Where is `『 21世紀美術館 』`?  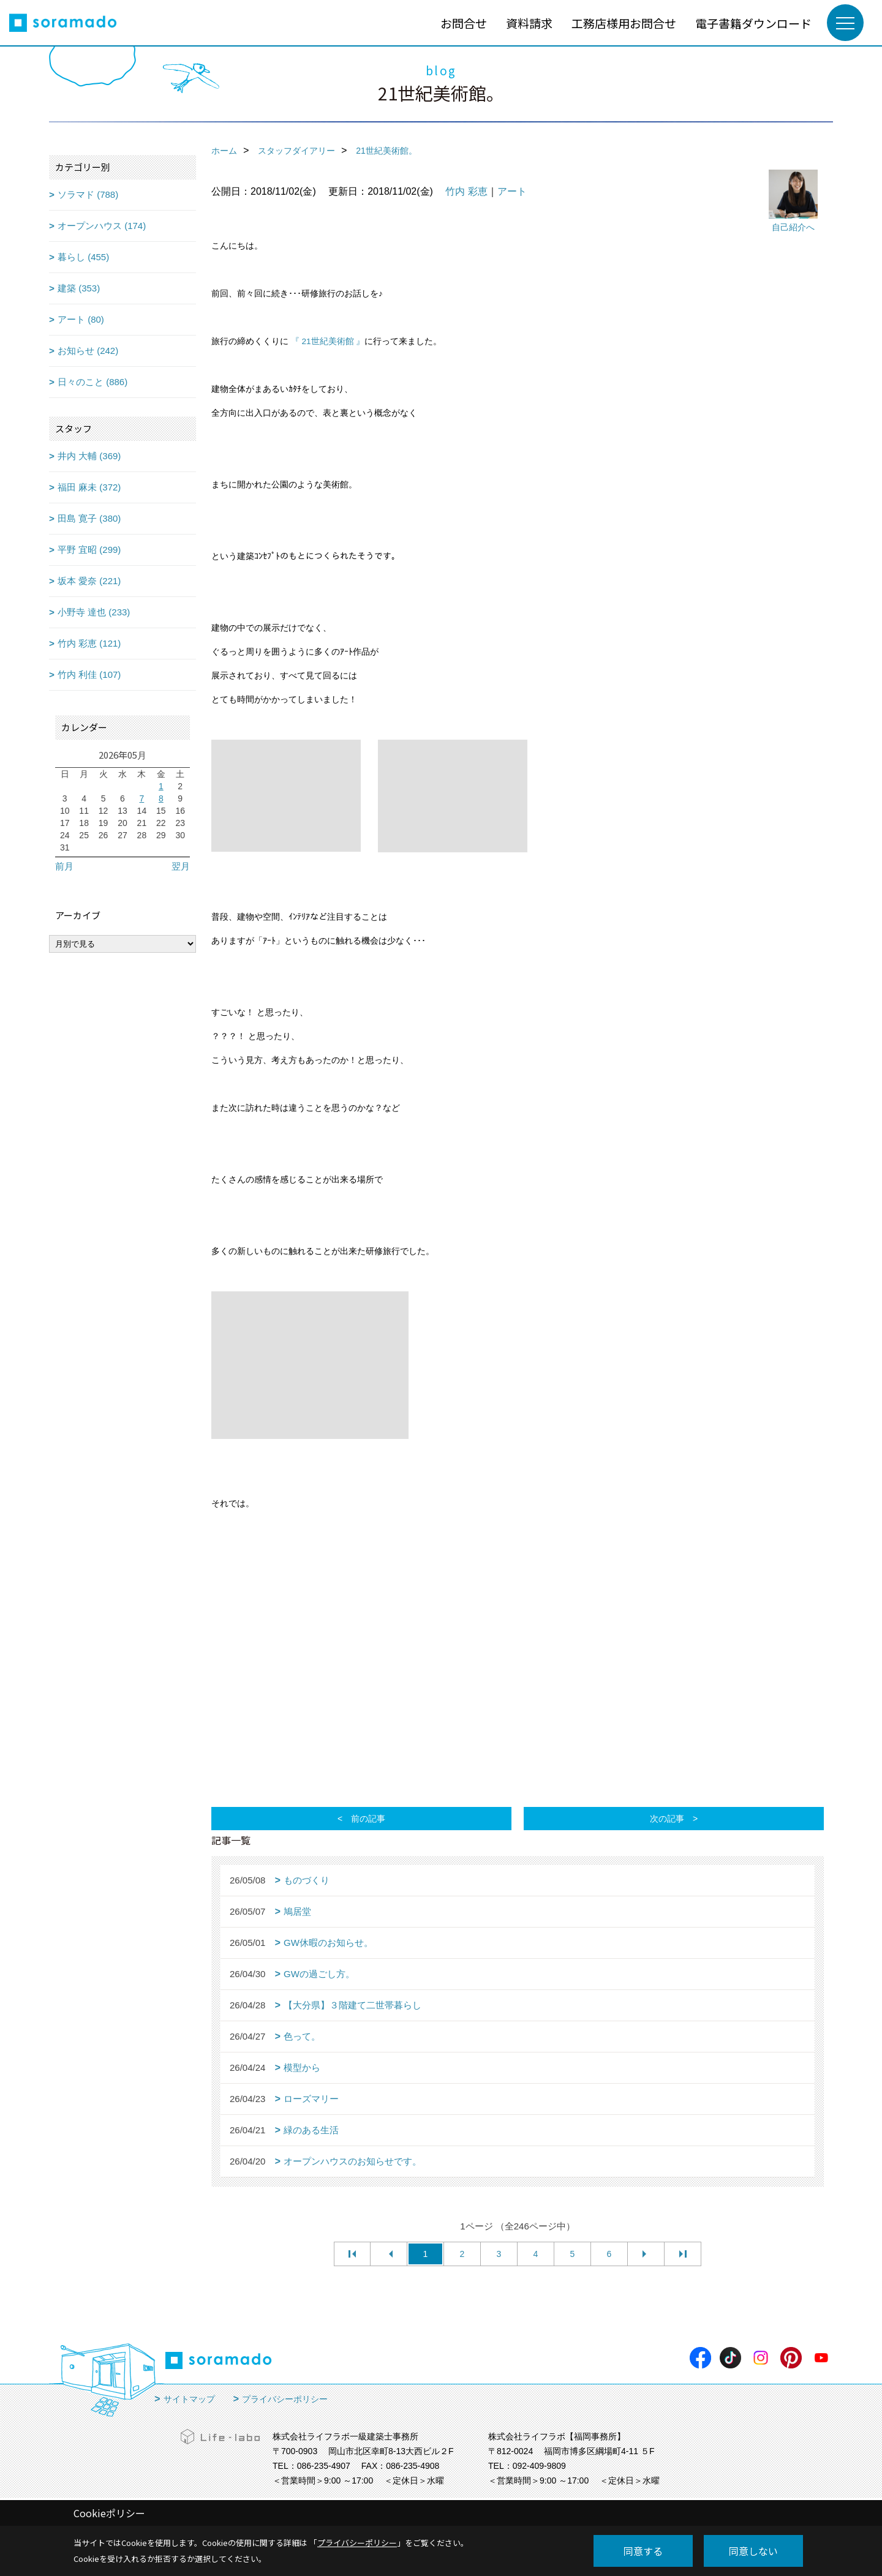 『 21世紀美術館 』 is located at coordinates (328, 341).